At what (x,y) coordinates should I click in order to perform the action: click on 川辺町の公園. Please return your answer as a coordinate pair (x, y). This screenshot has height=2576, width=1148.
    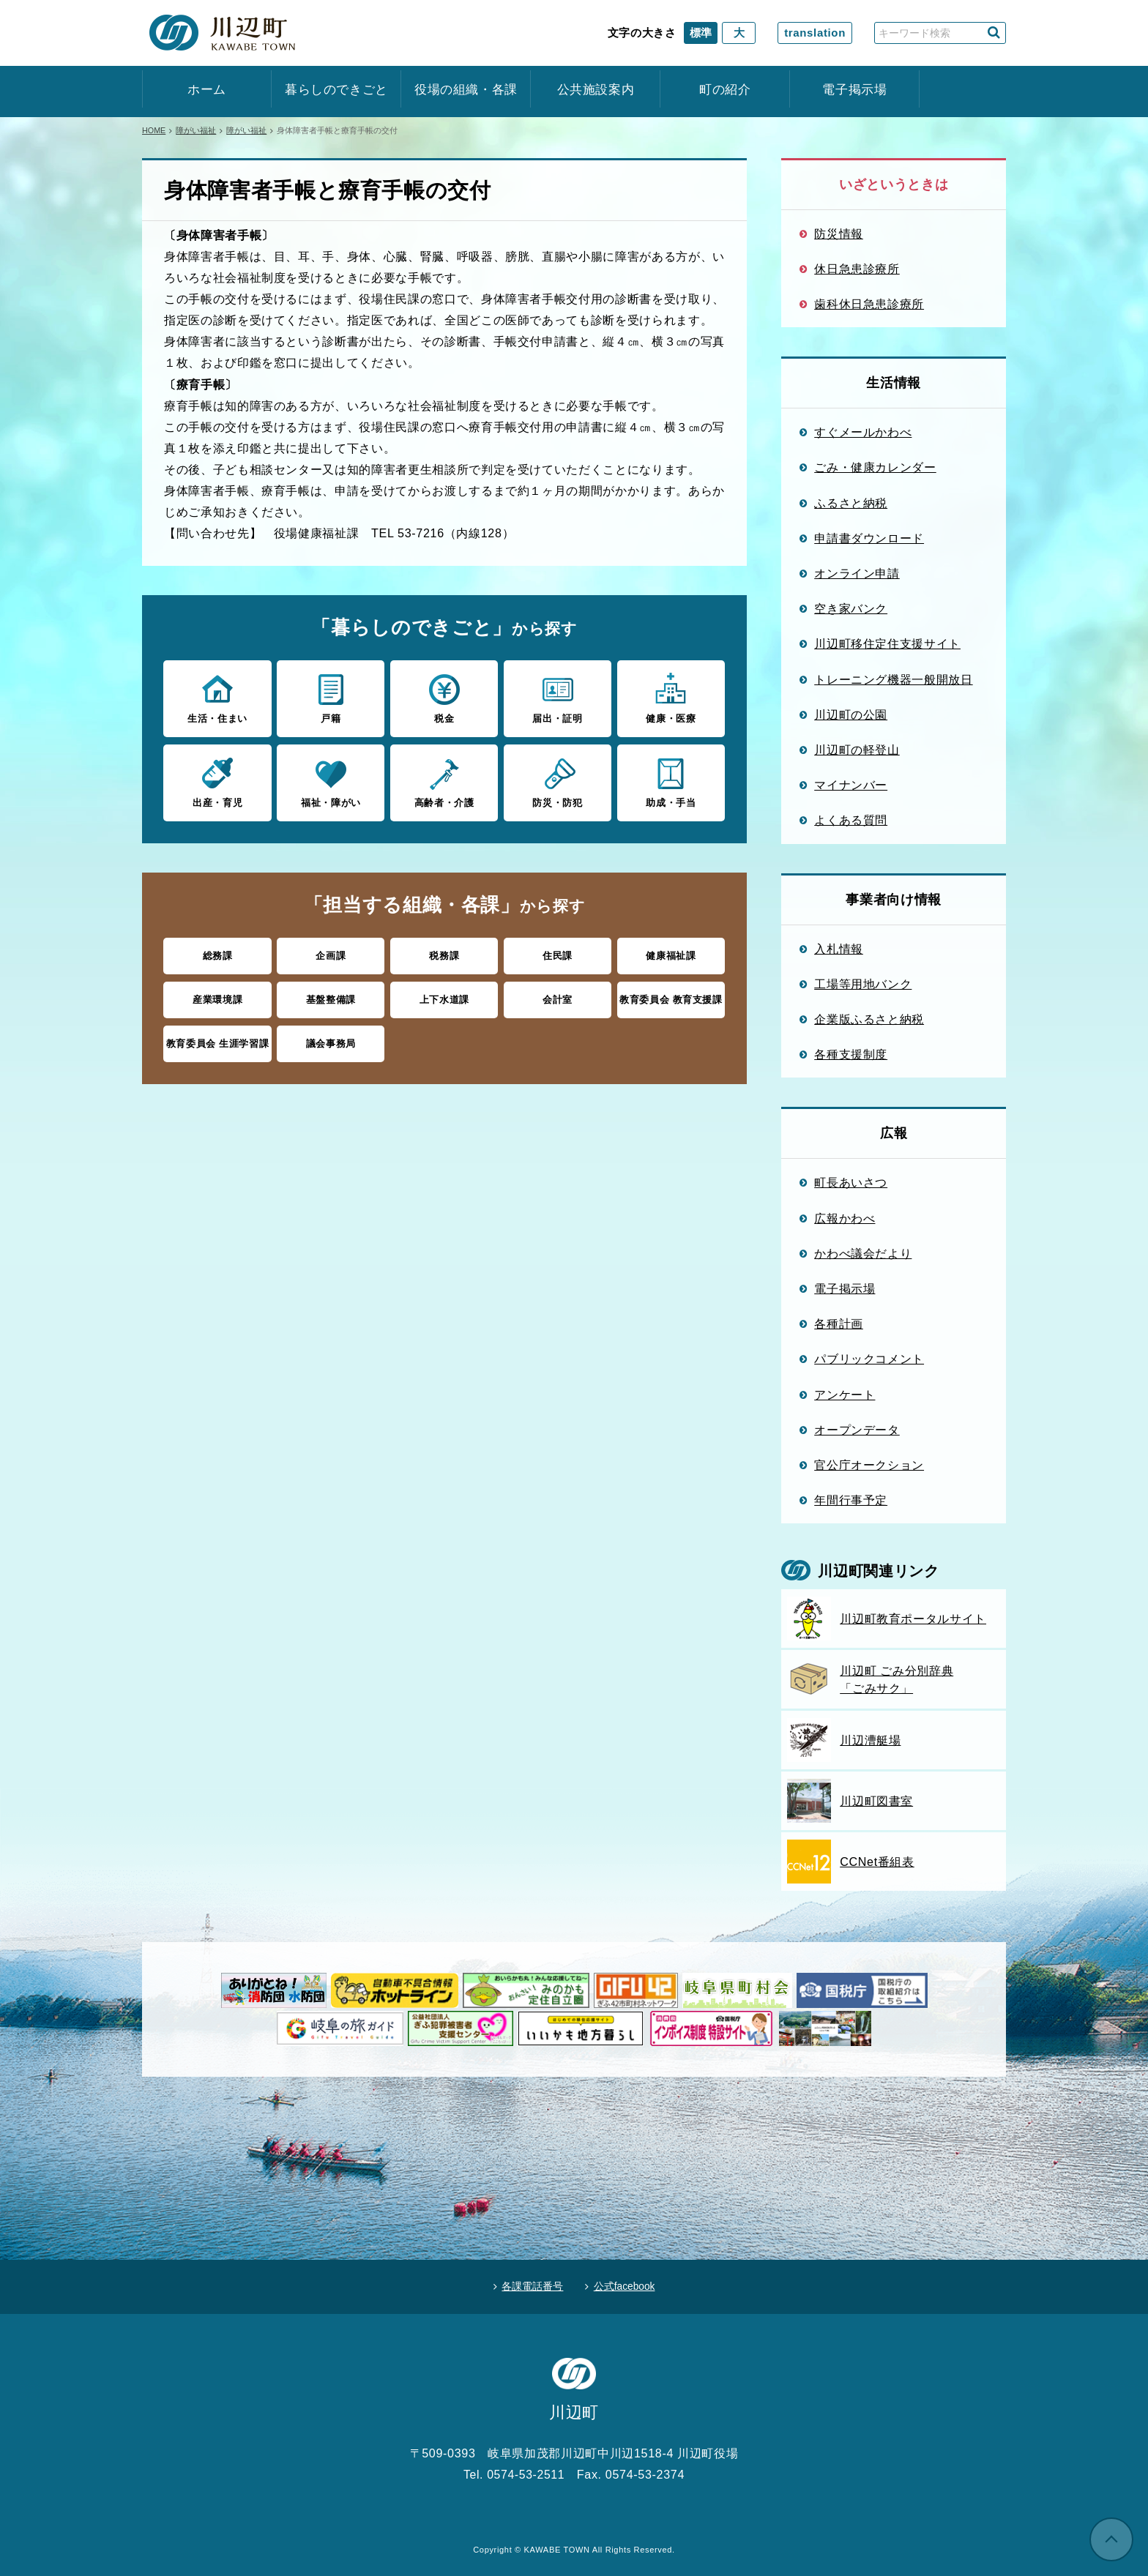
    Looking at the image, I should click on (850, 714).